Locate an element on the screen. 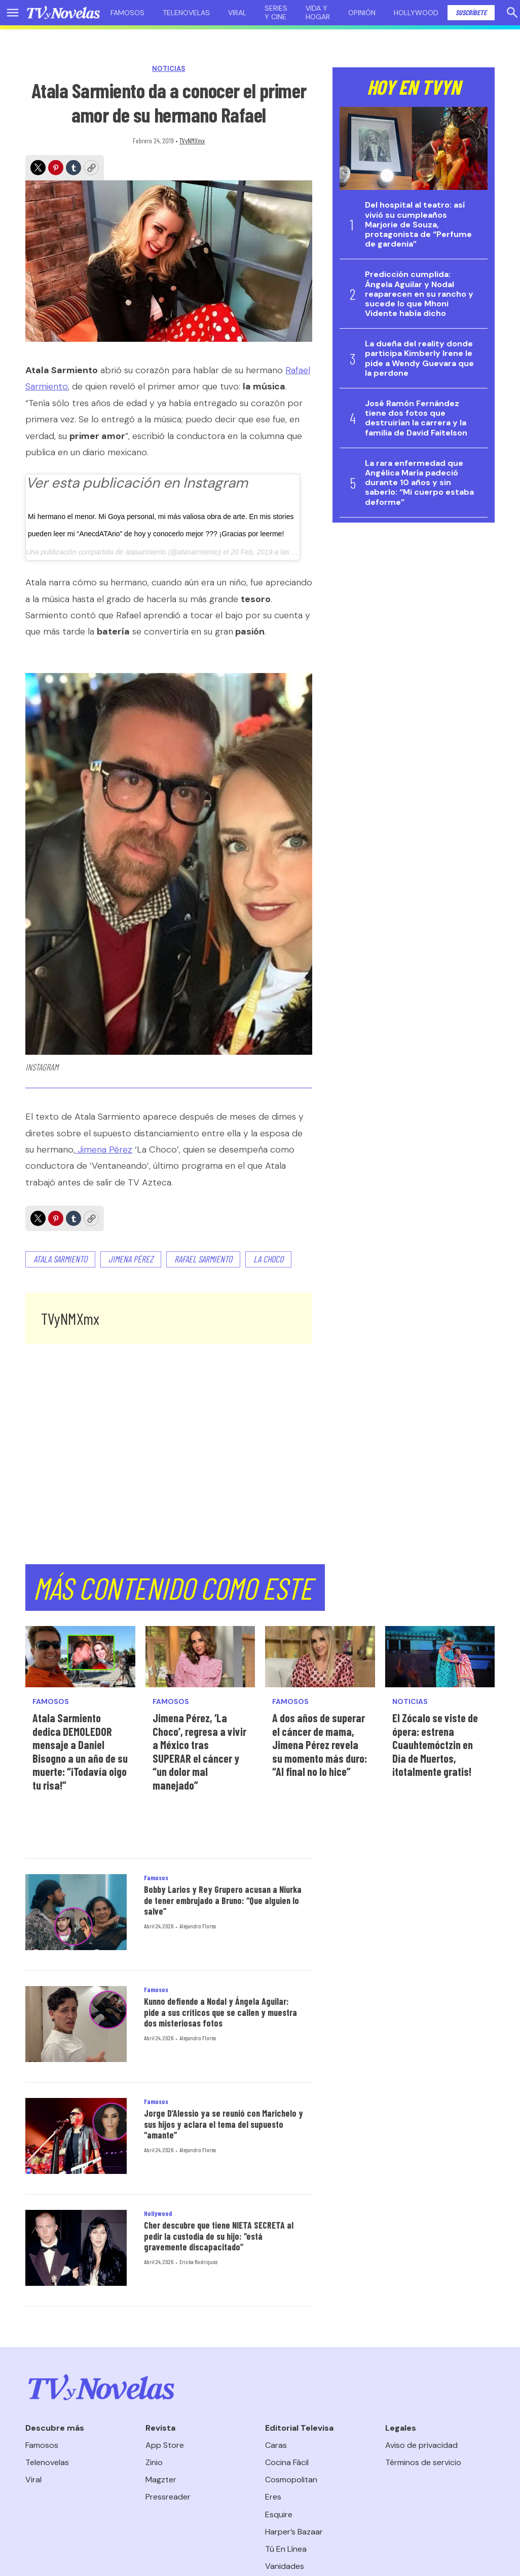 The width and height of the screenshot is (520, 2576). La dueña del reality donde participa Kimberly Irene le pide a Wendy Guevara que la perdone is located at coordinates (419, 358).